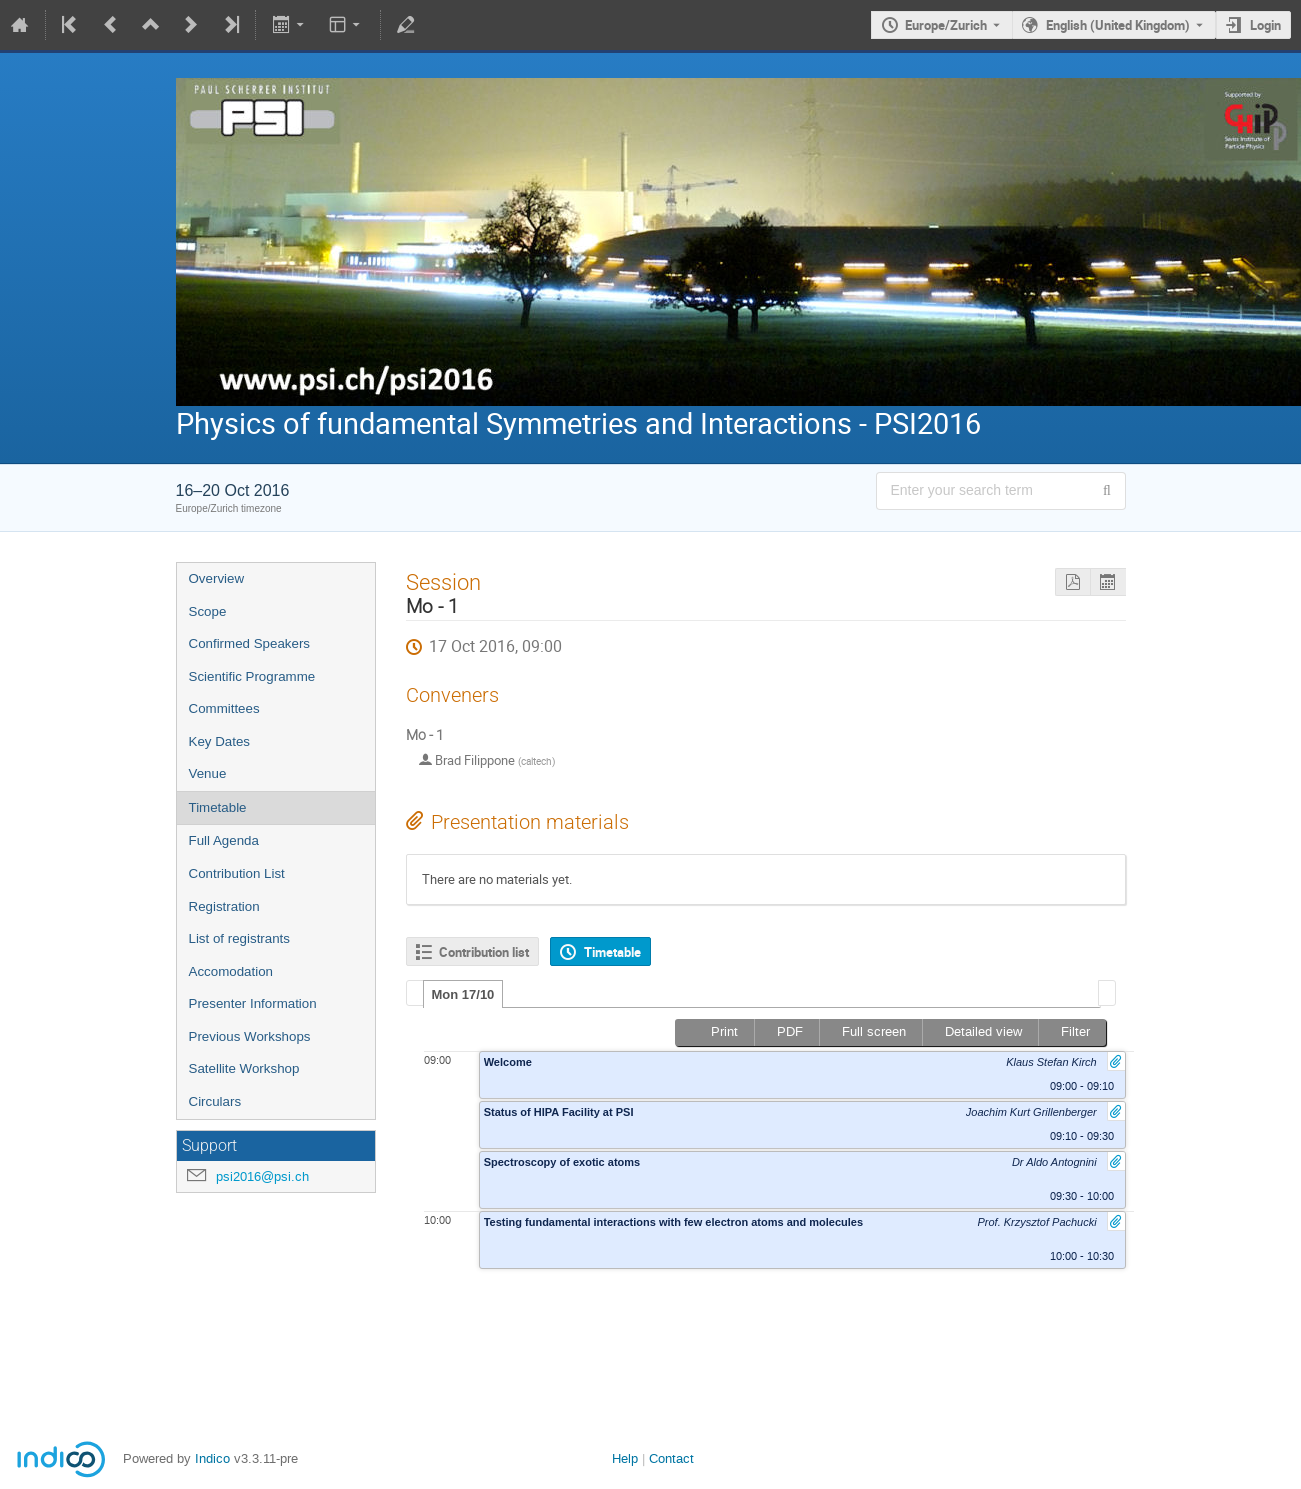 Image resolution: width=1301 pixels, height=1489 pixels. I want to click on Scientific Programme, so click(252, 676).